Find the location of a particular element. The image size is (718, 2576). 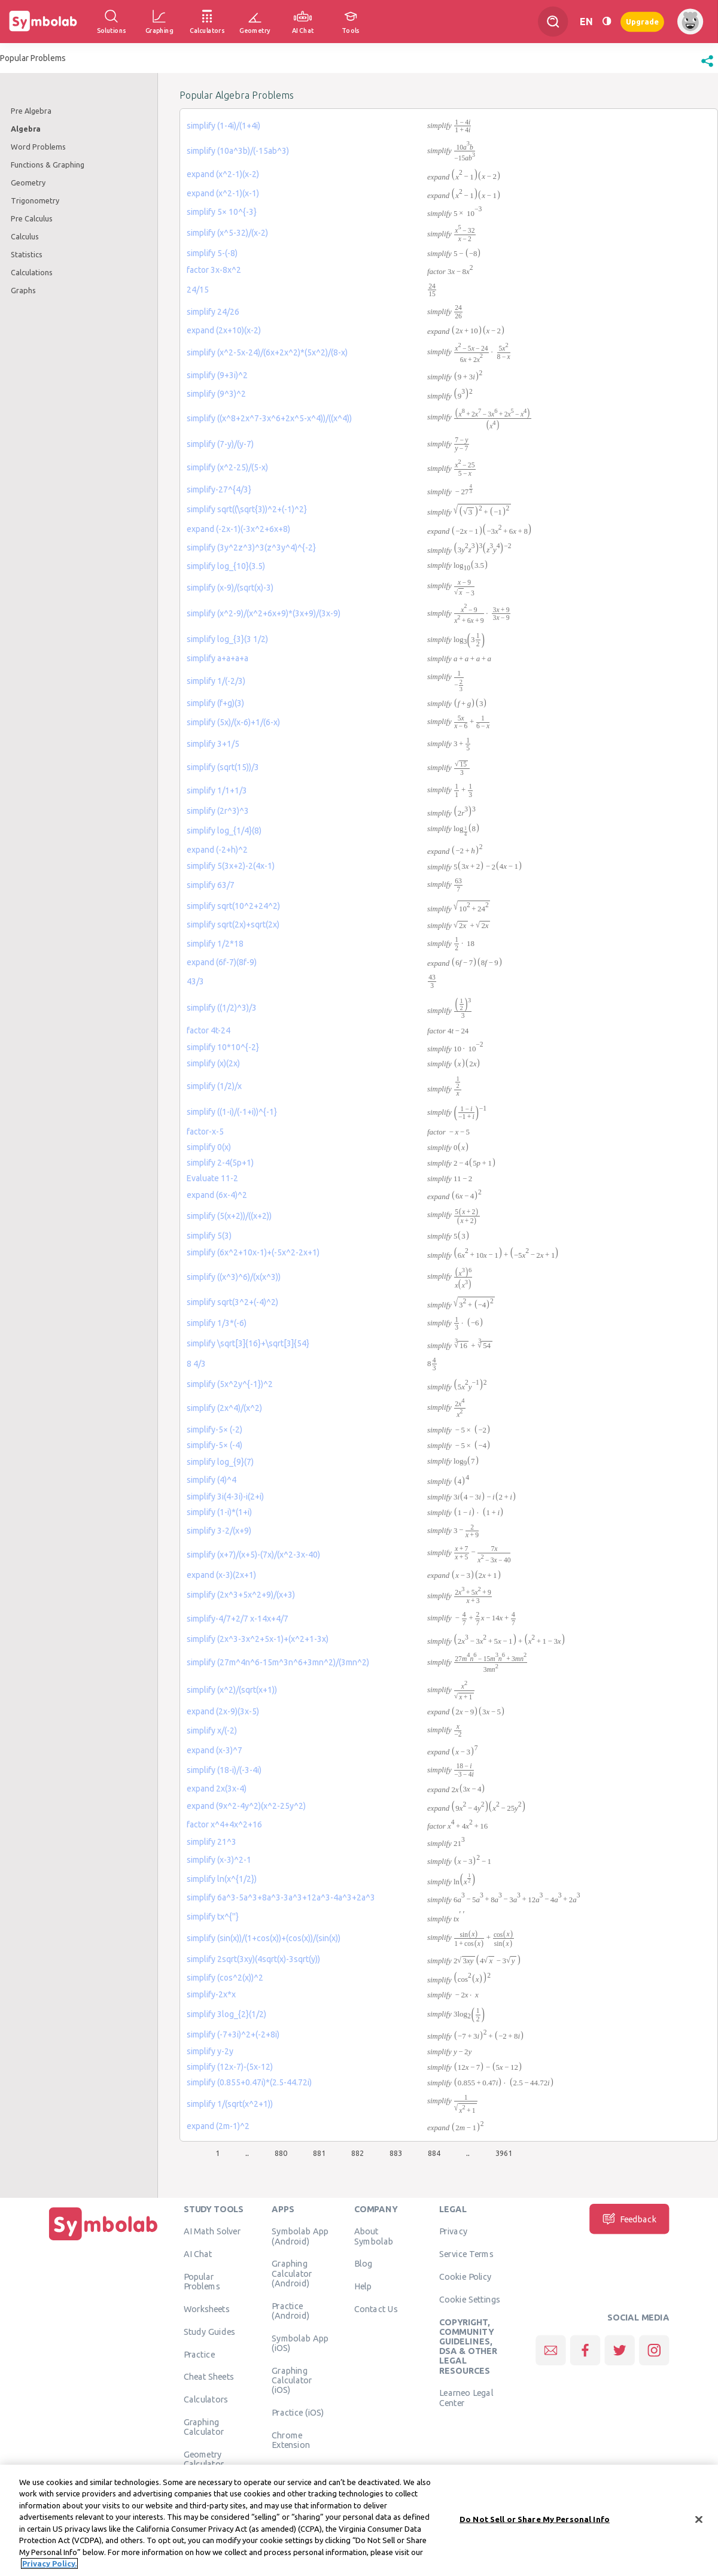

Practice (Android) is located at coordinates (290, 2310).